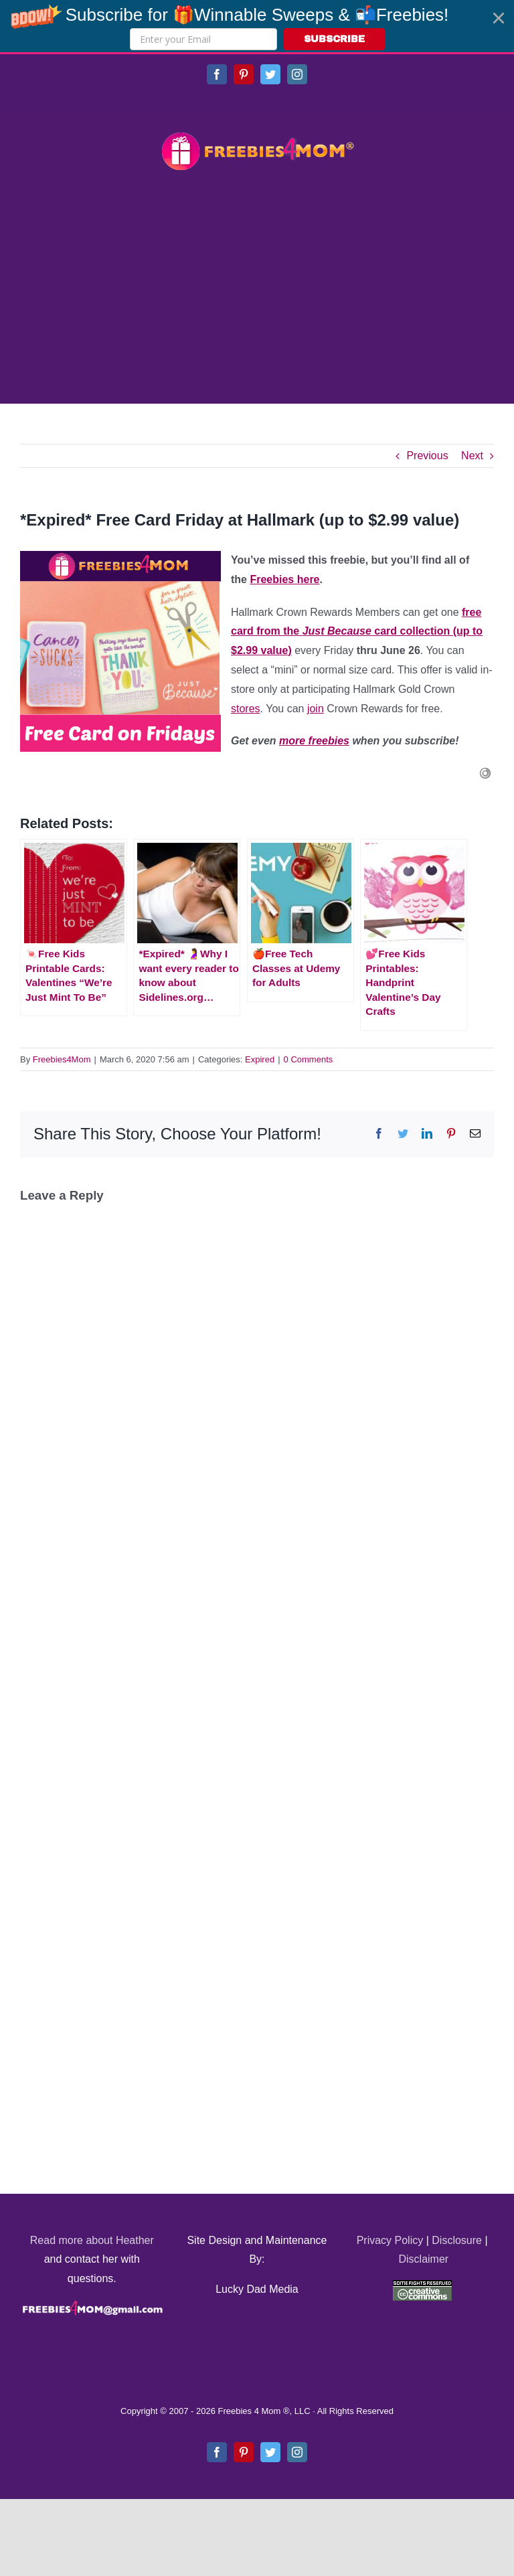 Image resolution: width=514 pixels, height=2576 pixels. What do you see at coordinates (423, 2259) in the screenshot?
I see `Disclaimer` at bounding box center [423, 2259].